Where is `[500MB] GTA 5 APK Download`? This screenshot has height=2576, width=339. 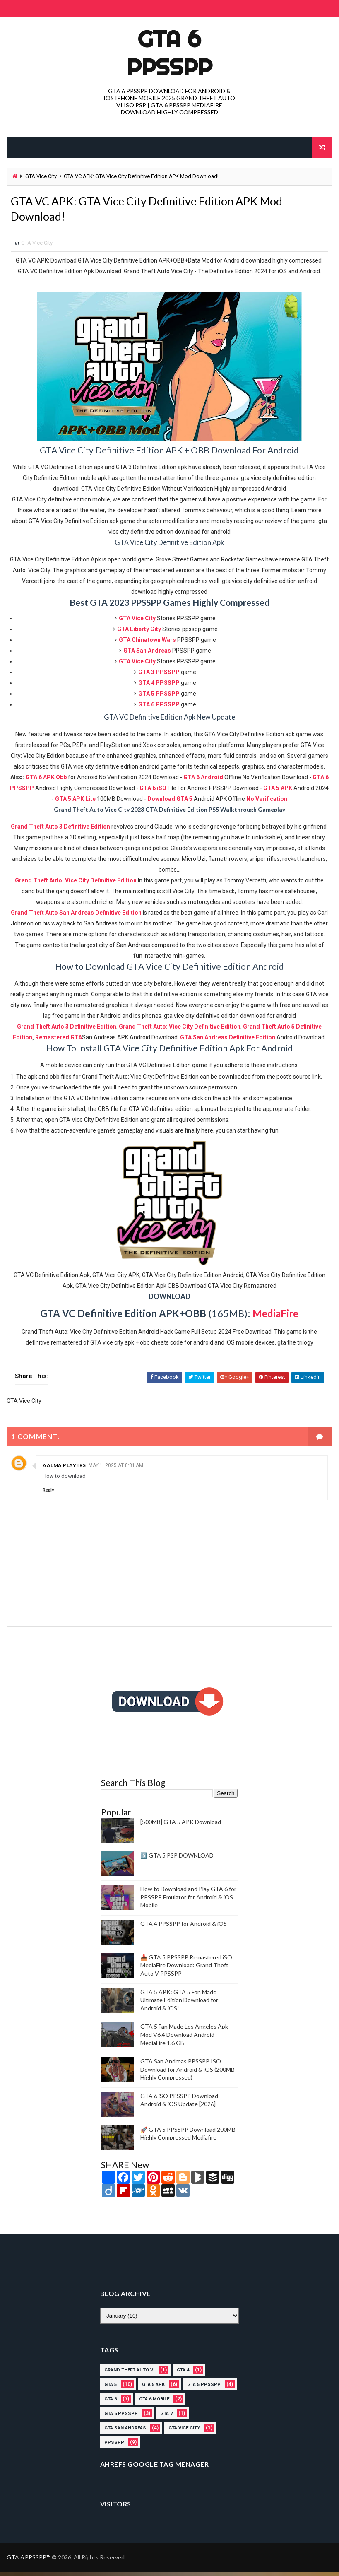
[500MB] GTA 5 APK Download is located at coordinates (180, 1826).